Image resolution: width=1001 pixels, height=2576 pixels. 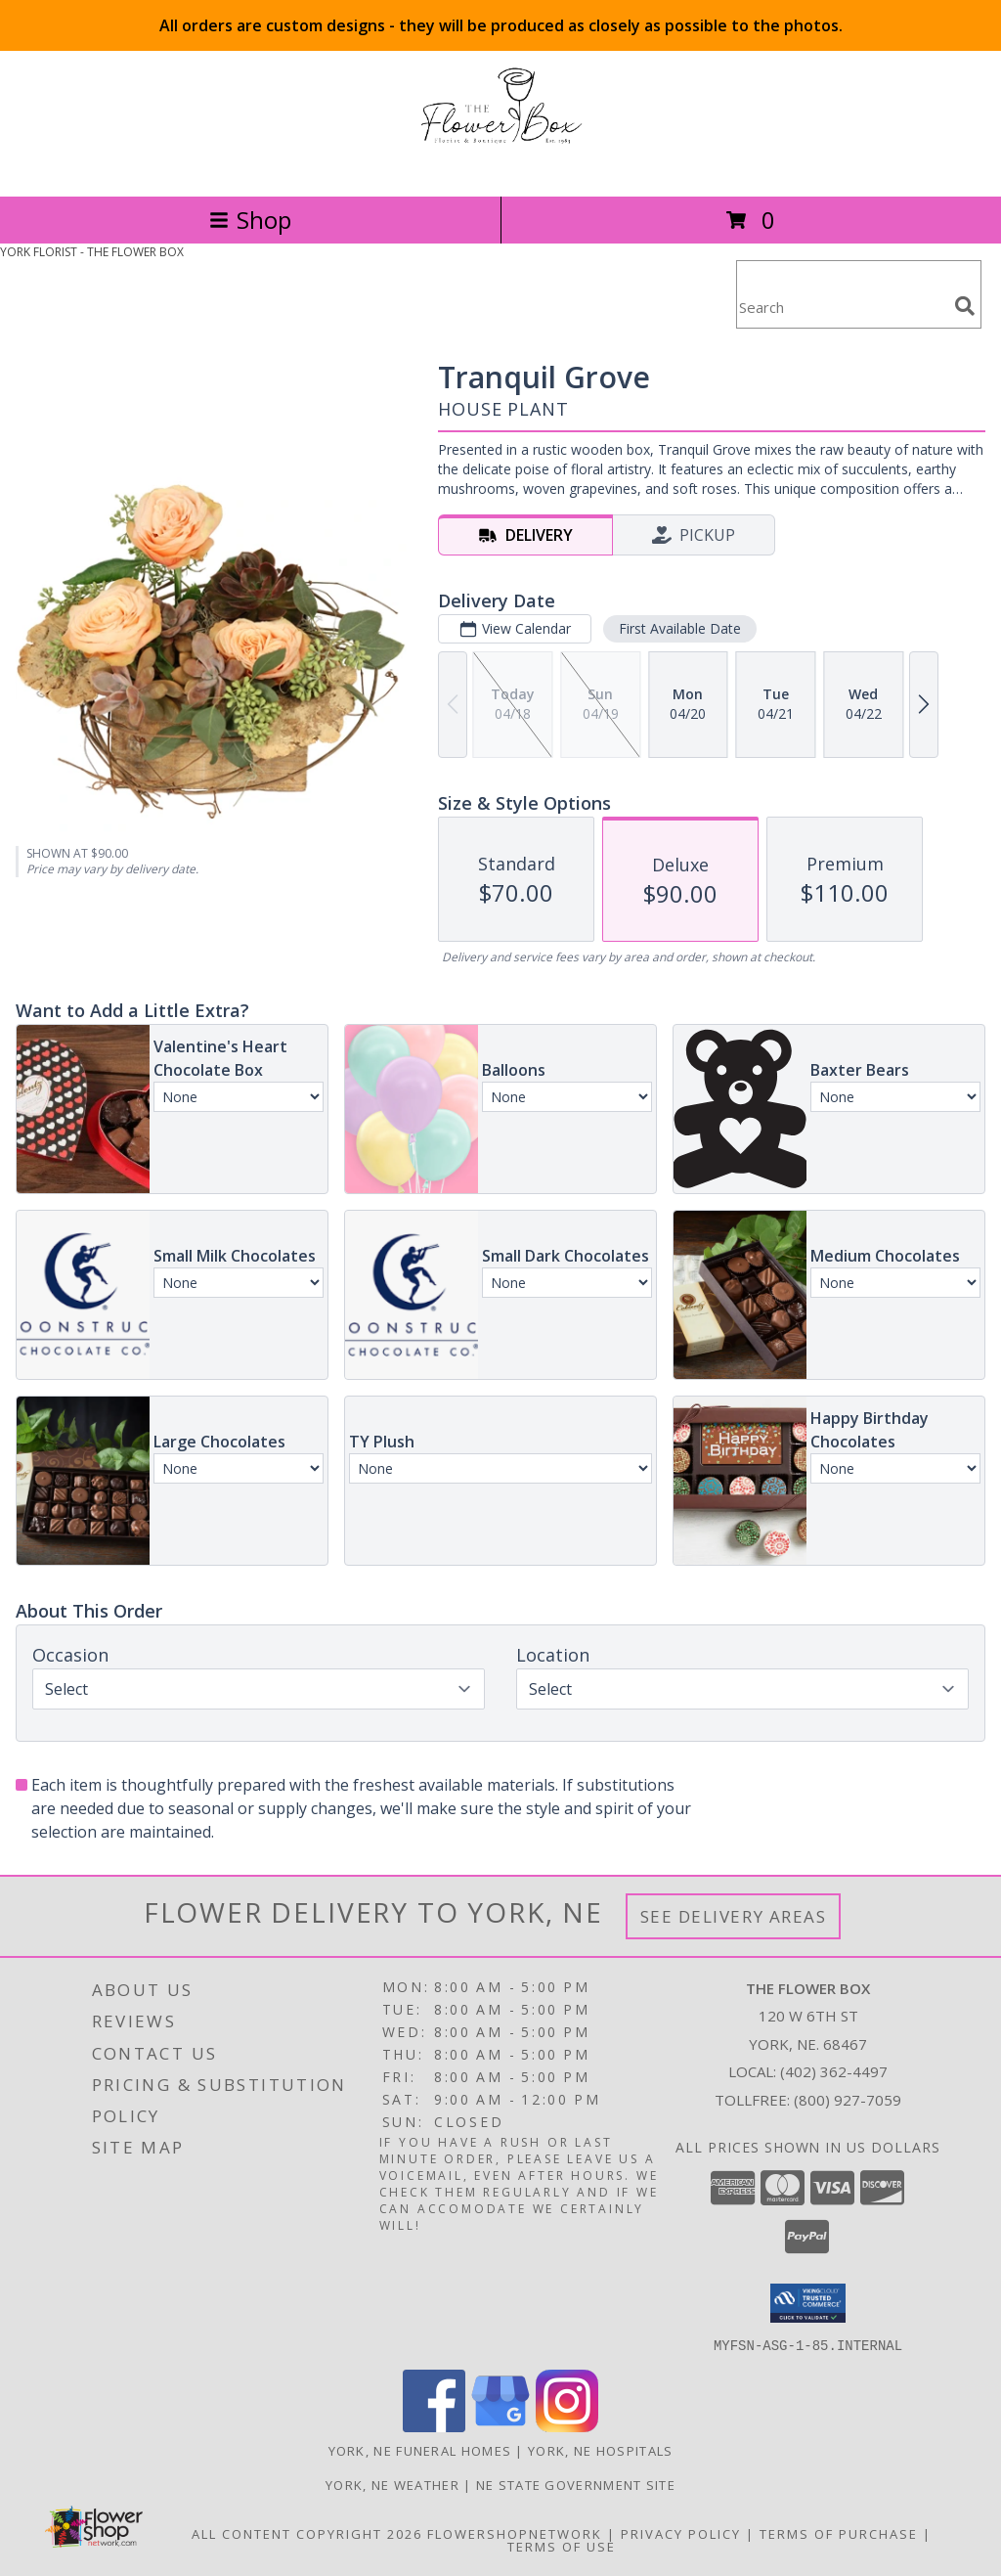 I want to click on Privacy Policy [Open Privacy Policy in new window], so click(x=681, y=2533).